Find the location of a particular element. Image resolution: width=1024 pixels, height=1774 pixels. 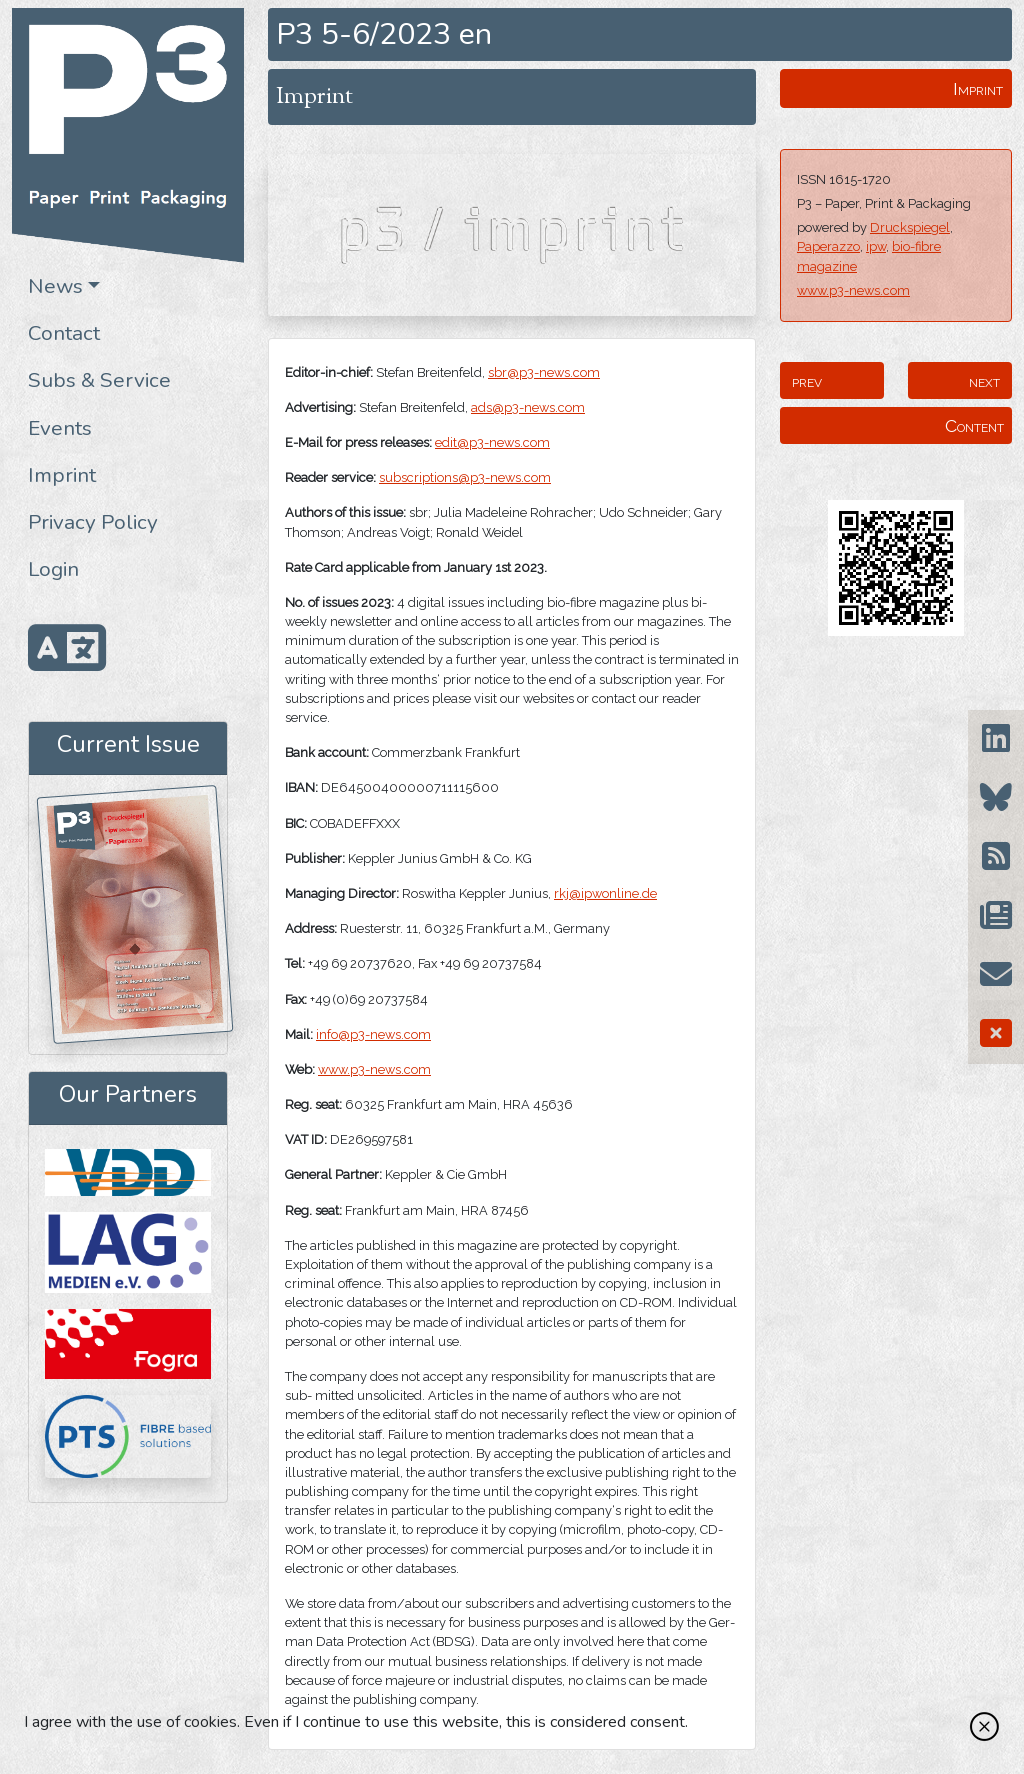

info@p3-news.com is located at coordinates (373, 1034).